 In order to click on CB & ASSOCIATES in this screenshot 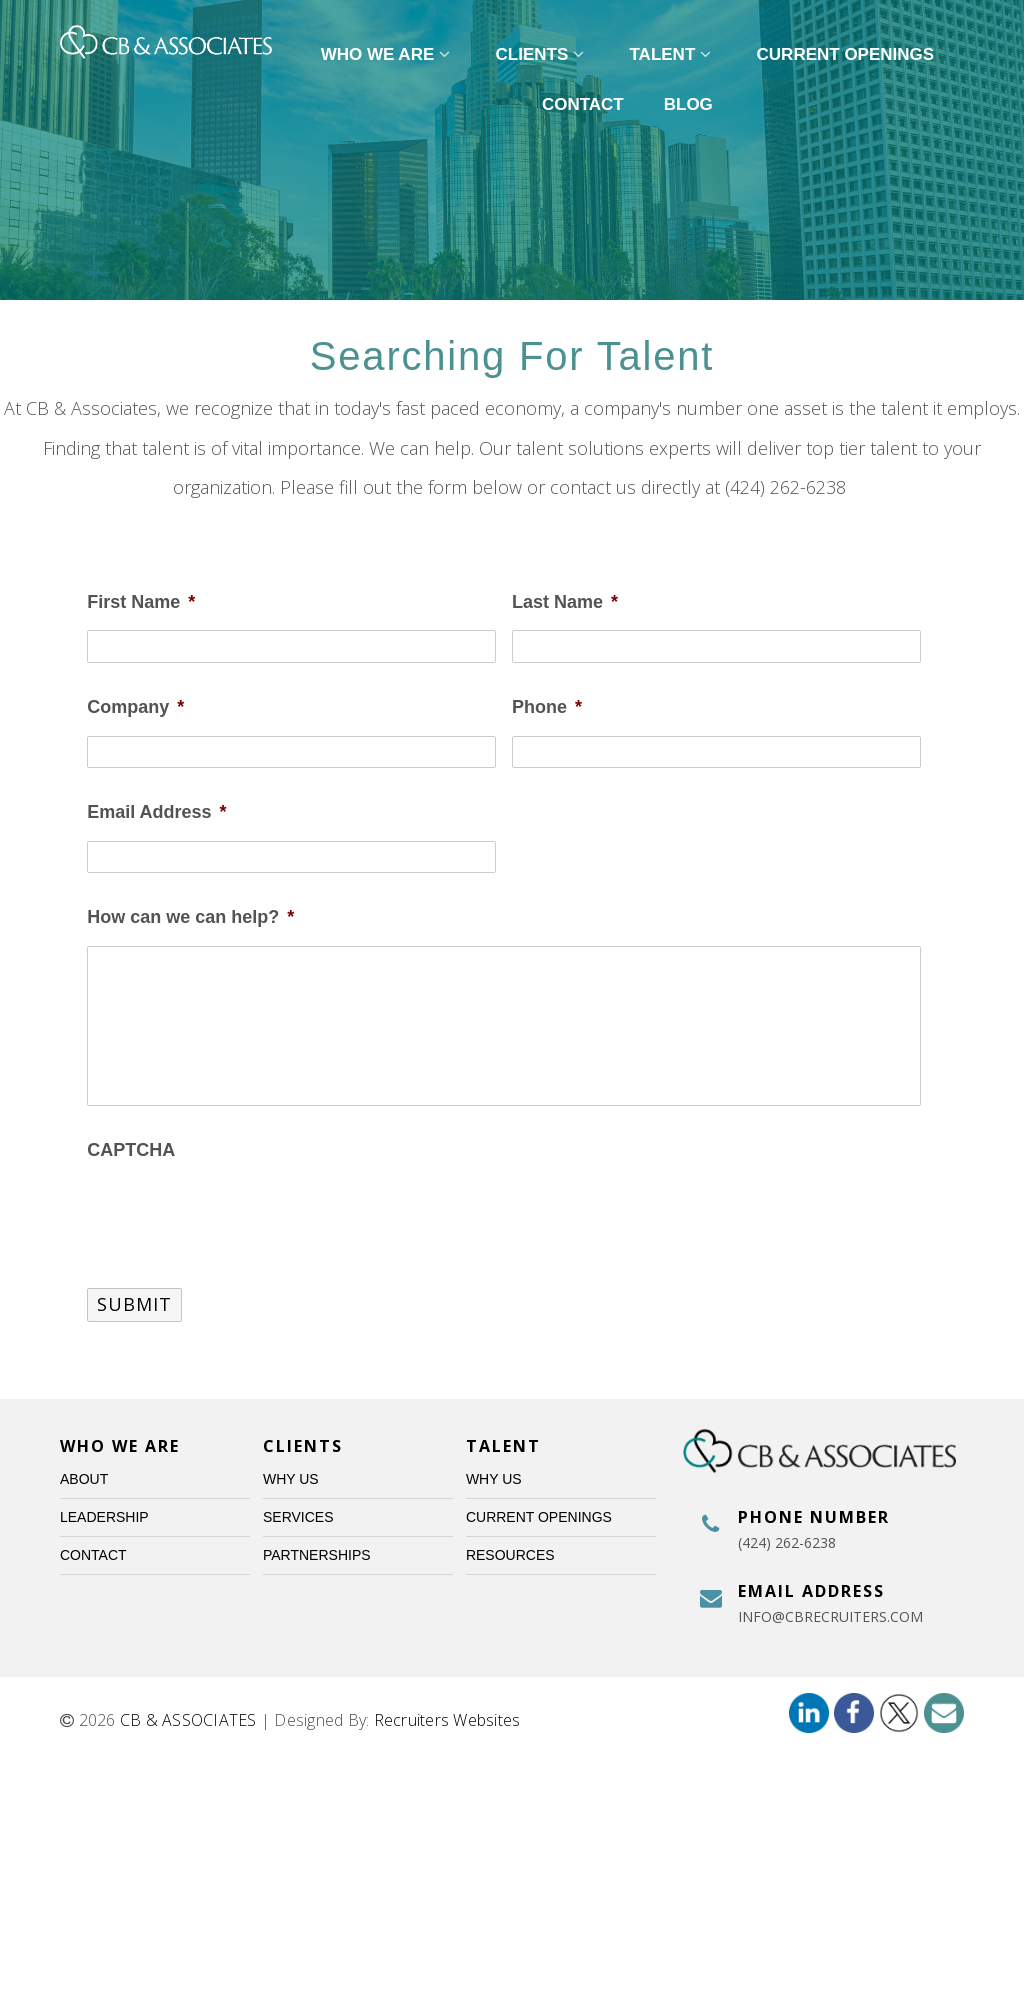, I will do `click(188, 1720)`.